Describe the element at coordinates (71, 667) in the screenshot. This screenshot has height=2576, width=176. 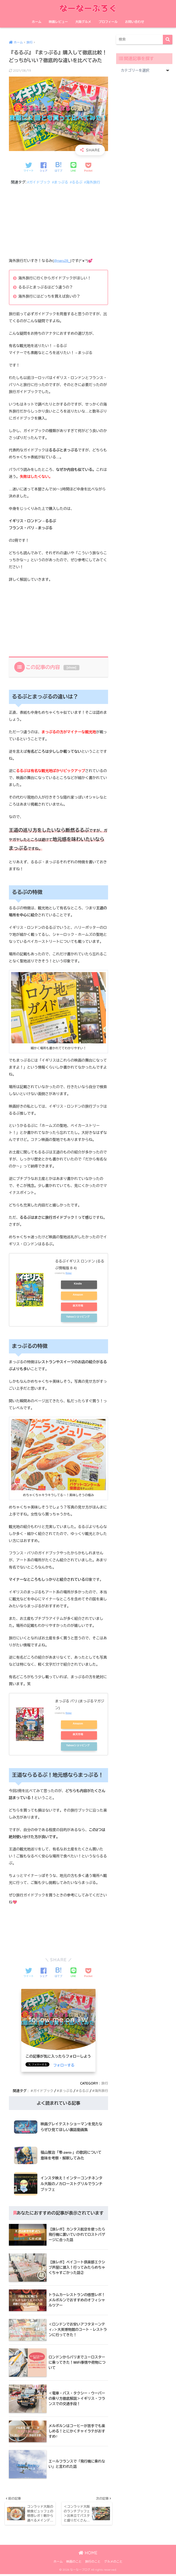
I see `show` at that location.